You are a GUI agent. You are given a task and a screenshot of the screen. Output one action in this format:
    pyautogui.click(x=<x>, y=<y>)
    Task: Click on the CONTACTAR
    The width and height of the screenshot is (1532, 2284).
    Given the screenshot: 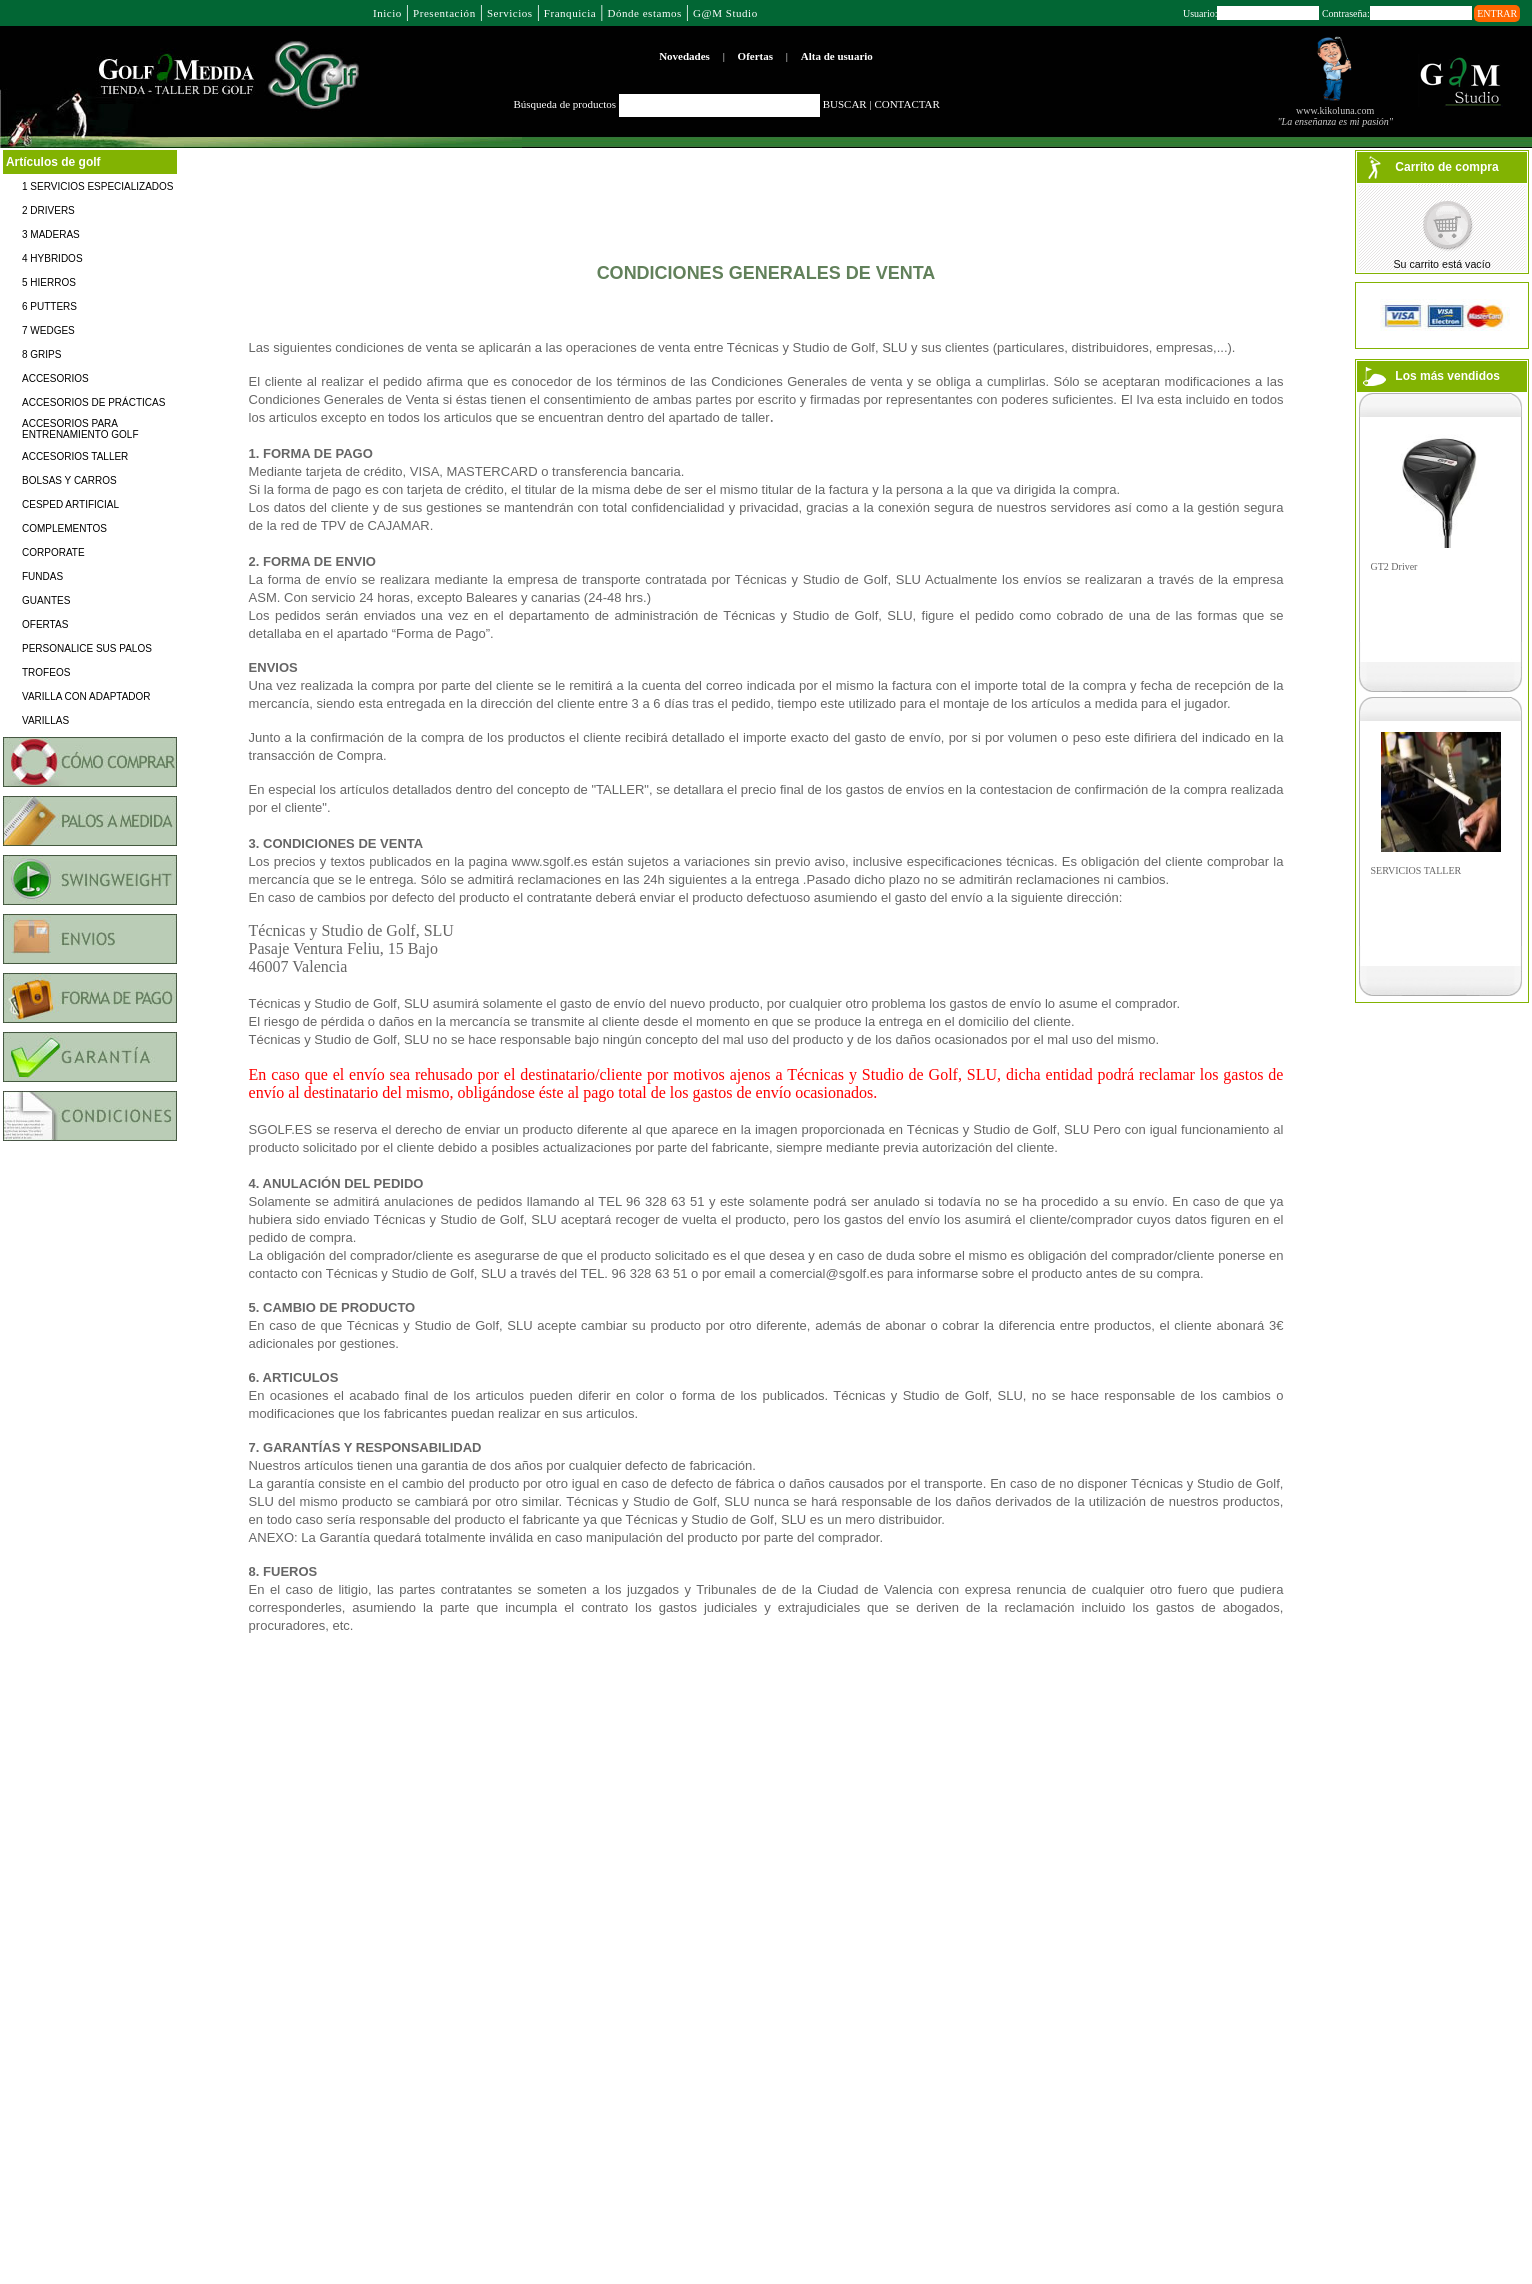 What is the action you would take?
    pyautogui.click(x=906, y=104)
    